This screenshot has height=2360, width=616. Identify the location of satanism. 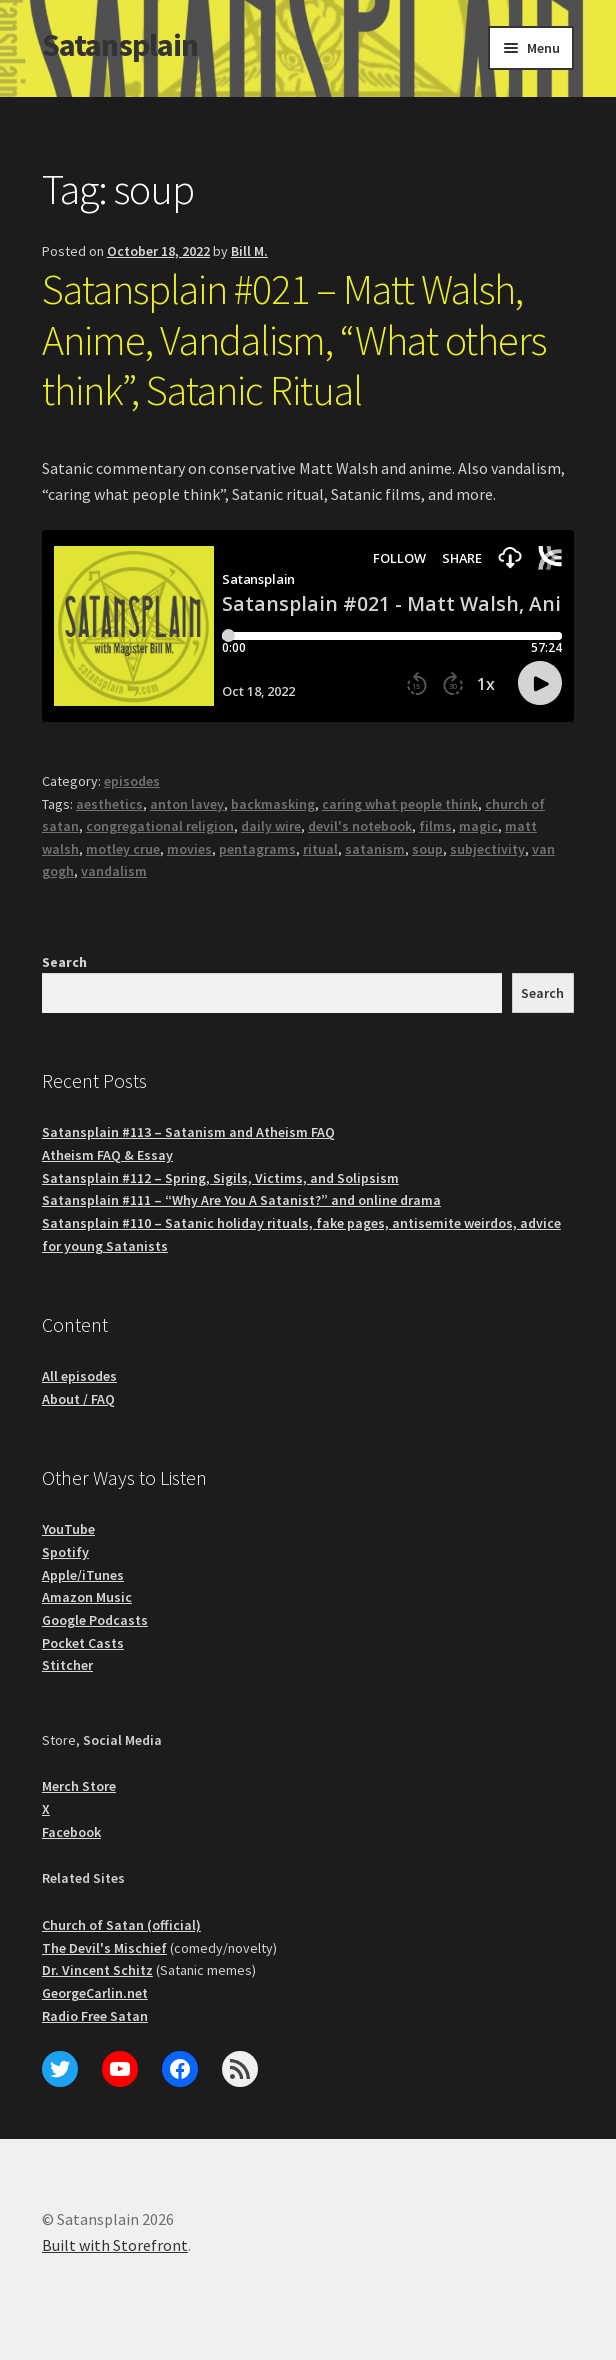
(375, 849).